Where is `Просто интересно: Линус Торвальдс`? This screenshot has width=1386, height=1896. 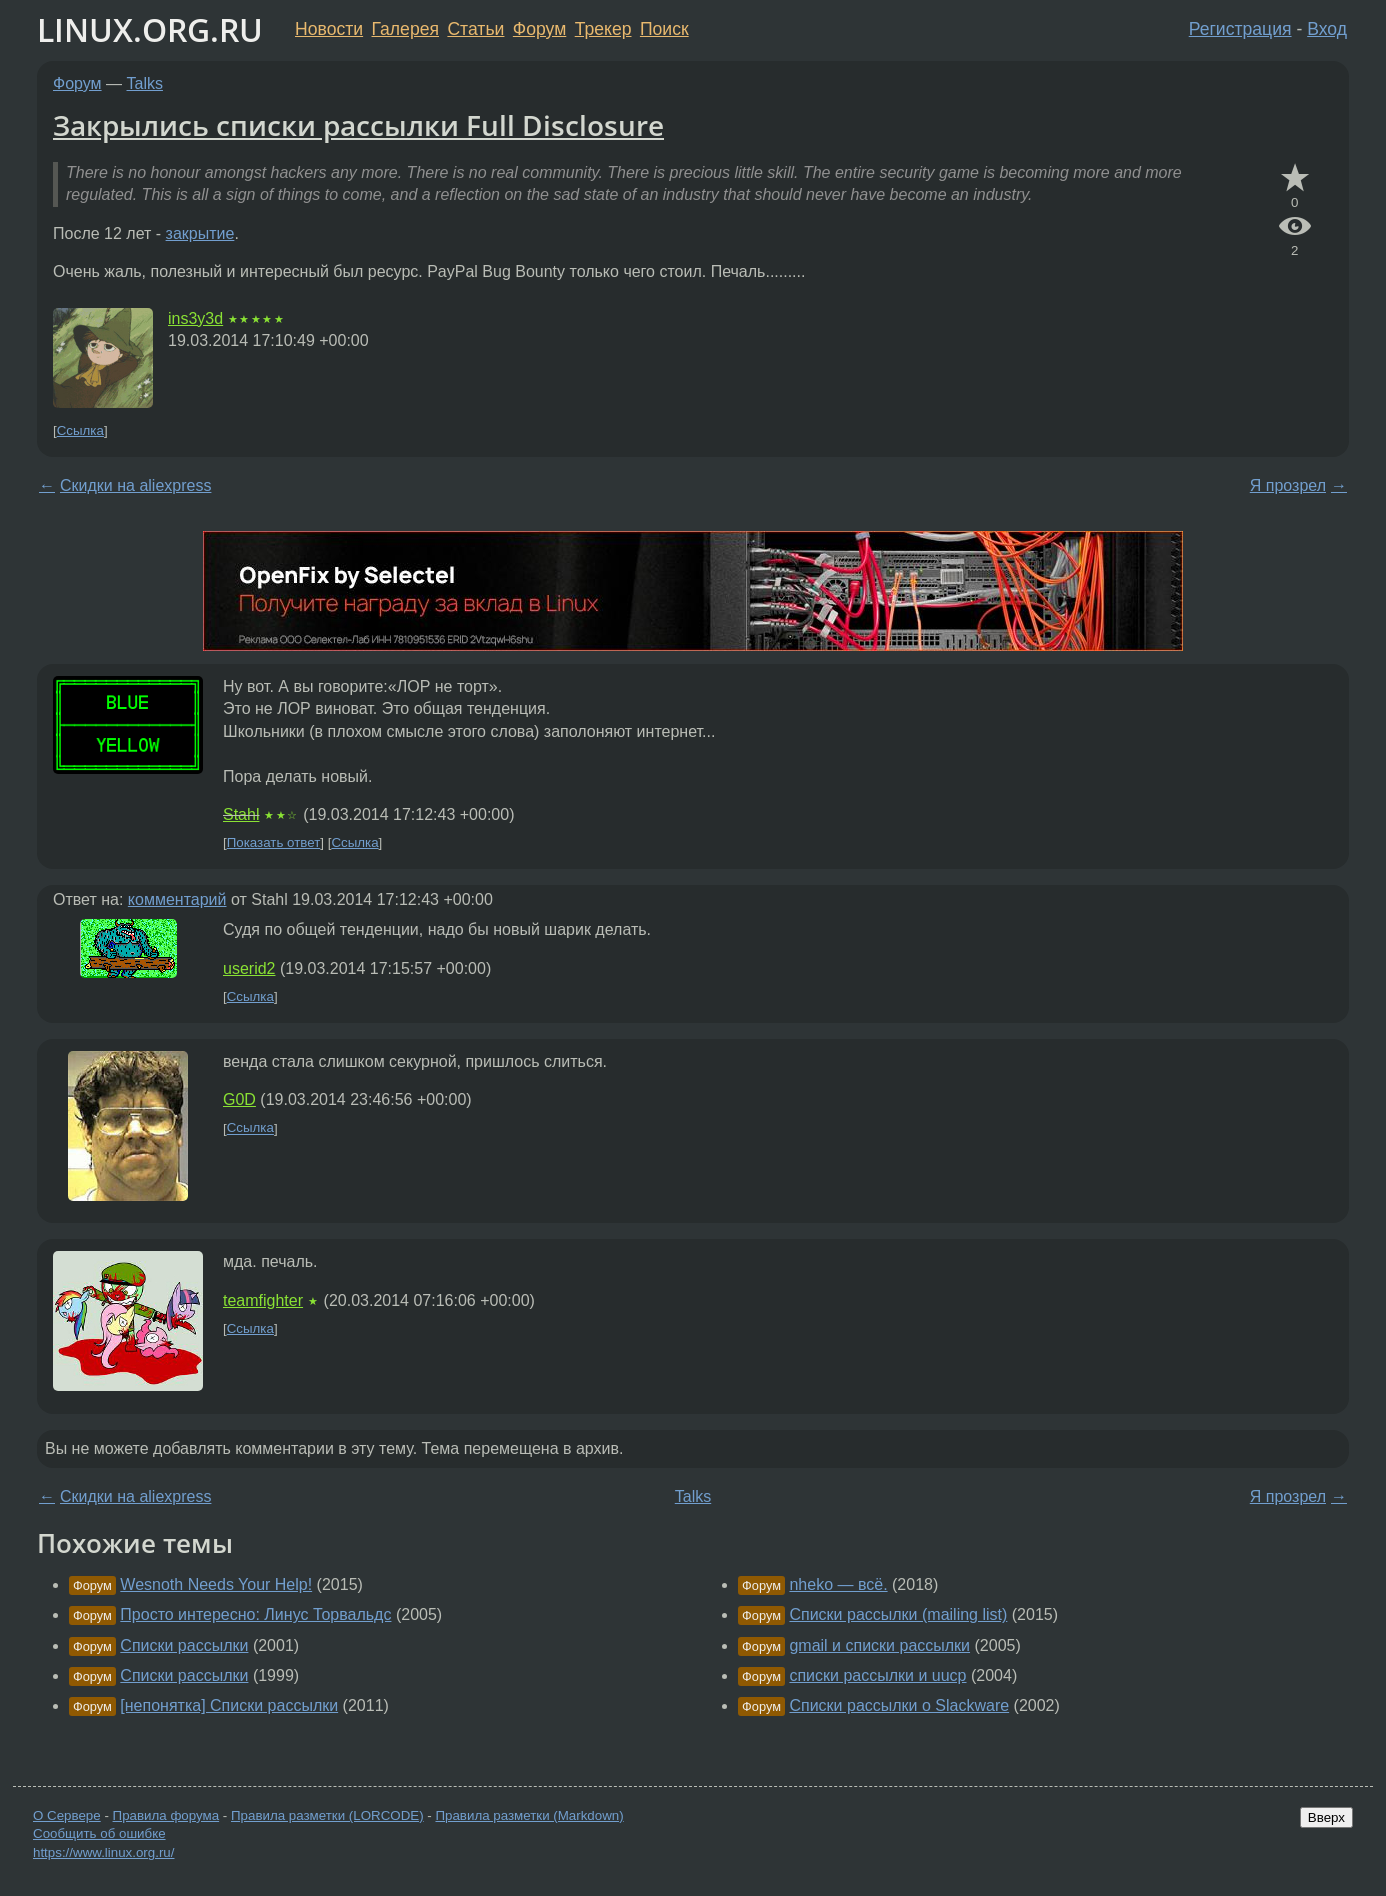 Просто интересно: Линус Торвальдс is located at coordinates (255, 1614).